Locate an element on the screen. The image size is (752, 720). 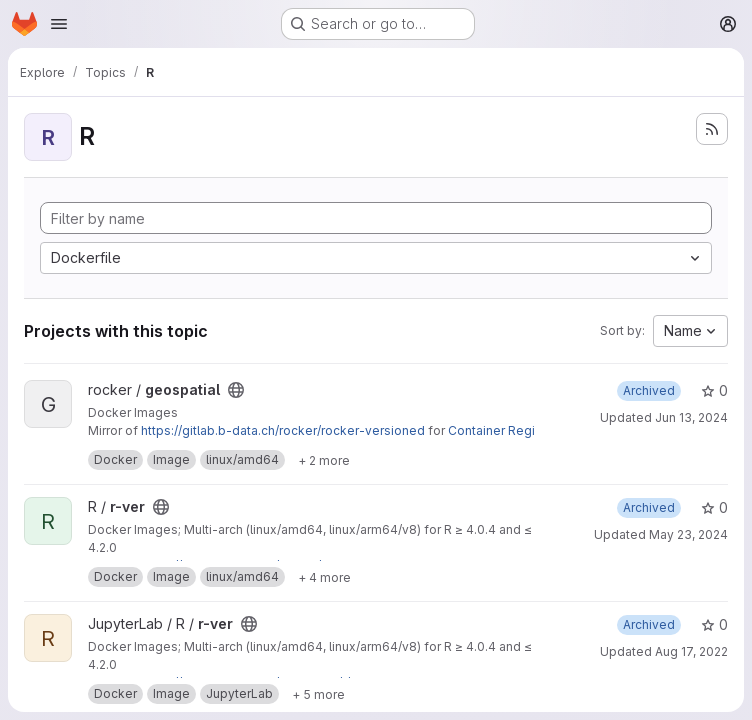
Aug 17, 2022 [Aug 17, 2022 7:58pm] is located at coordinates (691, 651).